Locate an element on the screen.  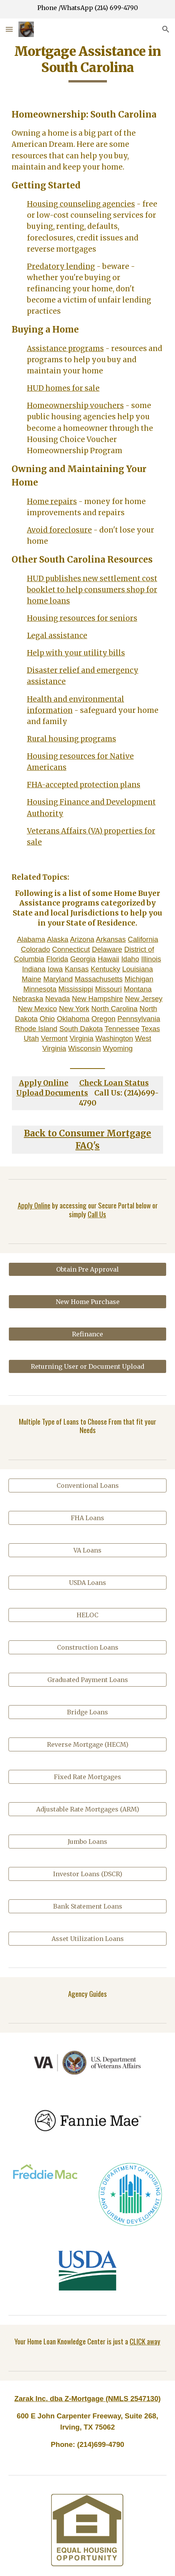
[Conventional Loans] is located at coordinates (88, 1485).